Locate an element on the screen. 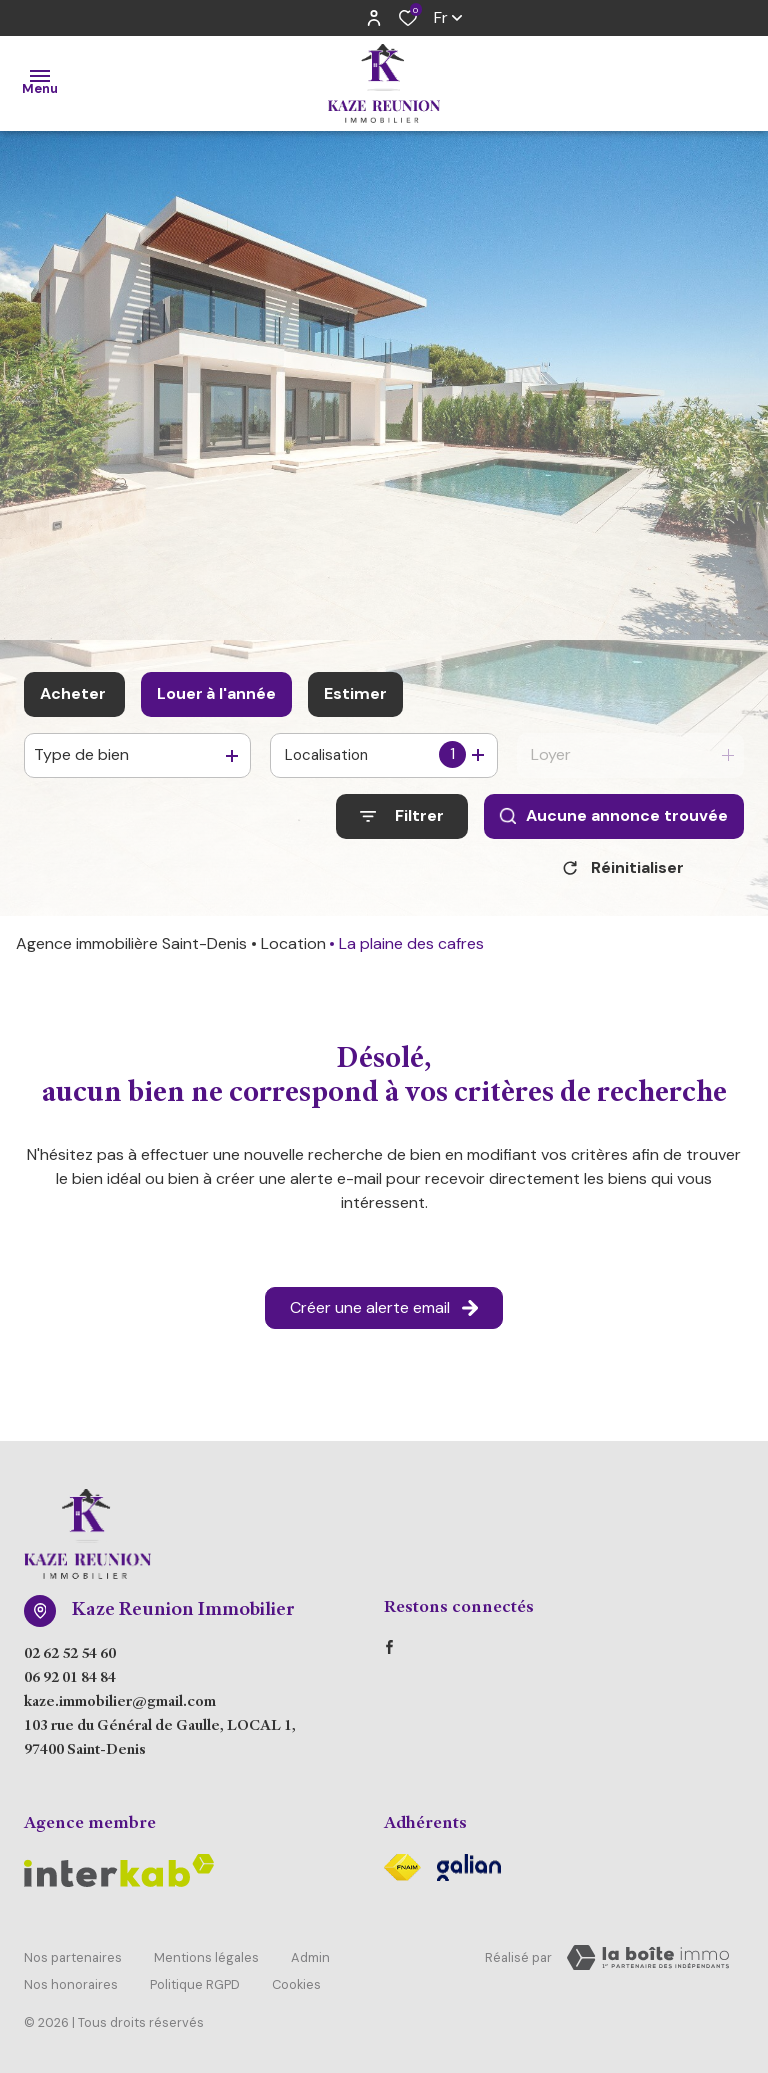  Nos partenaires is located at coordinates (73, 1961).